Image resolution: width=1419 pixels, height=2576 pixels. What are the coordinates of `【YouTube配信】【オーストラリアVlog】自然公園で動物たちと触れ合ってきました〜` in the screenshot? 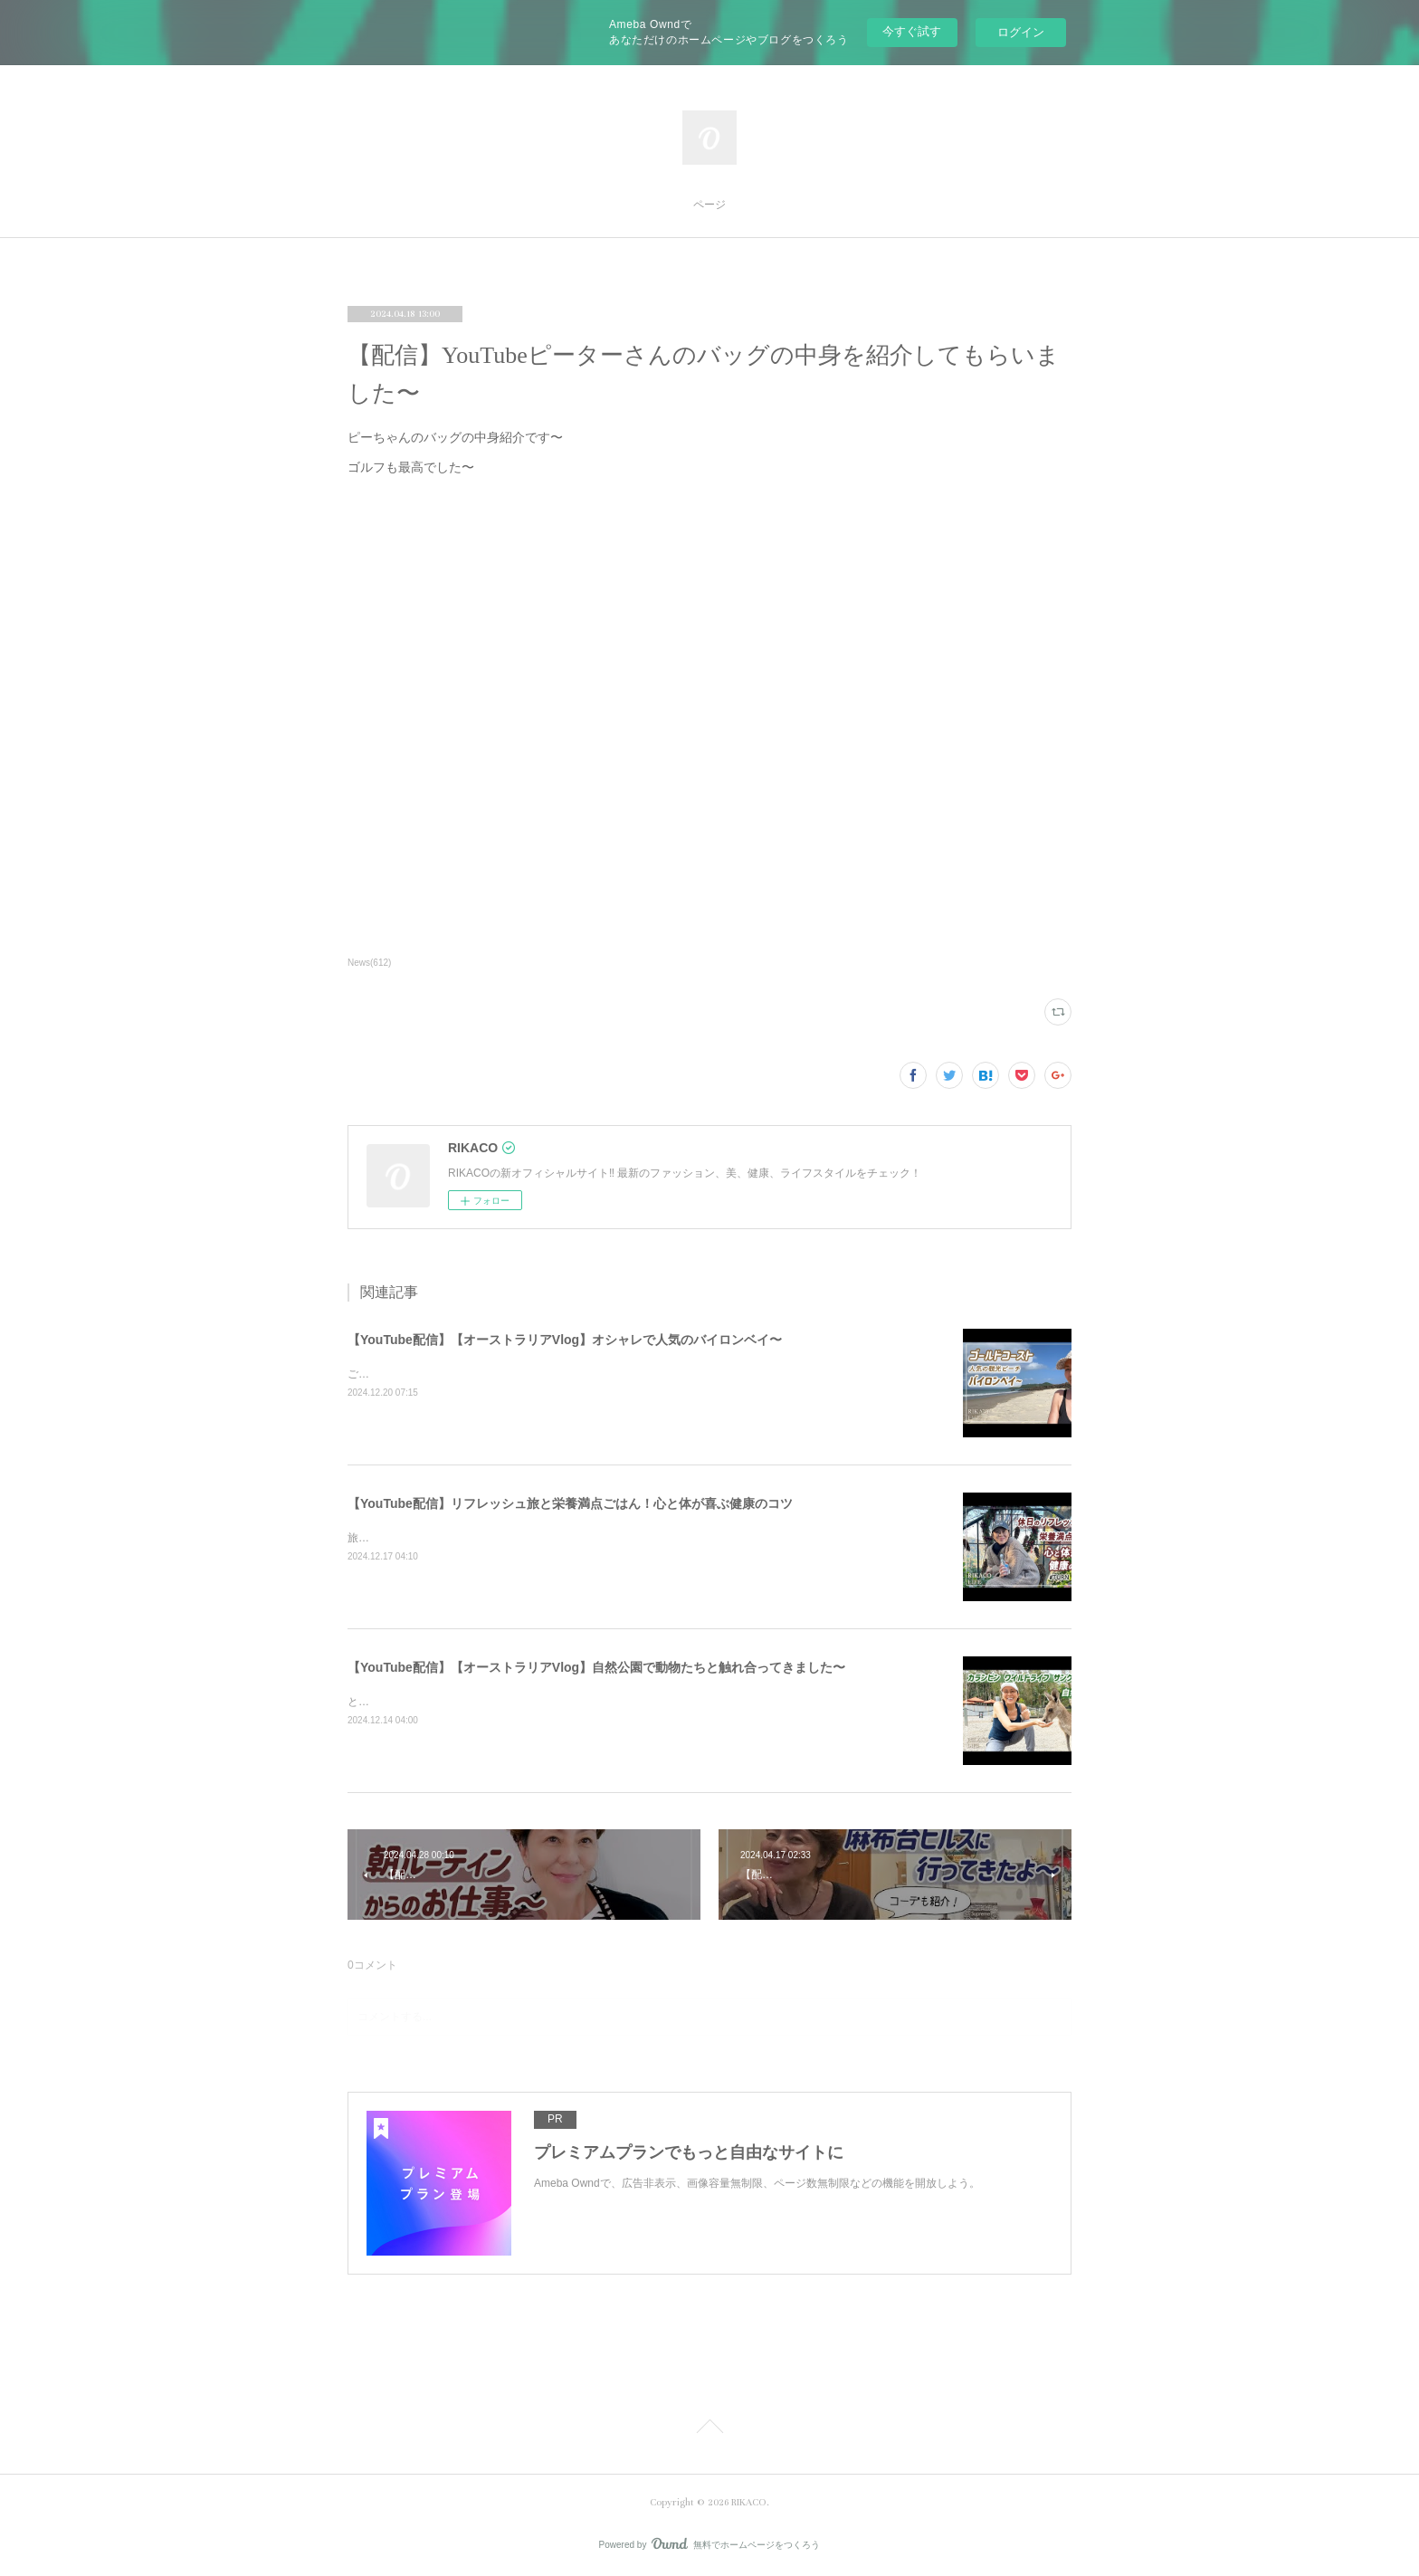 It's located at (596, 1667).